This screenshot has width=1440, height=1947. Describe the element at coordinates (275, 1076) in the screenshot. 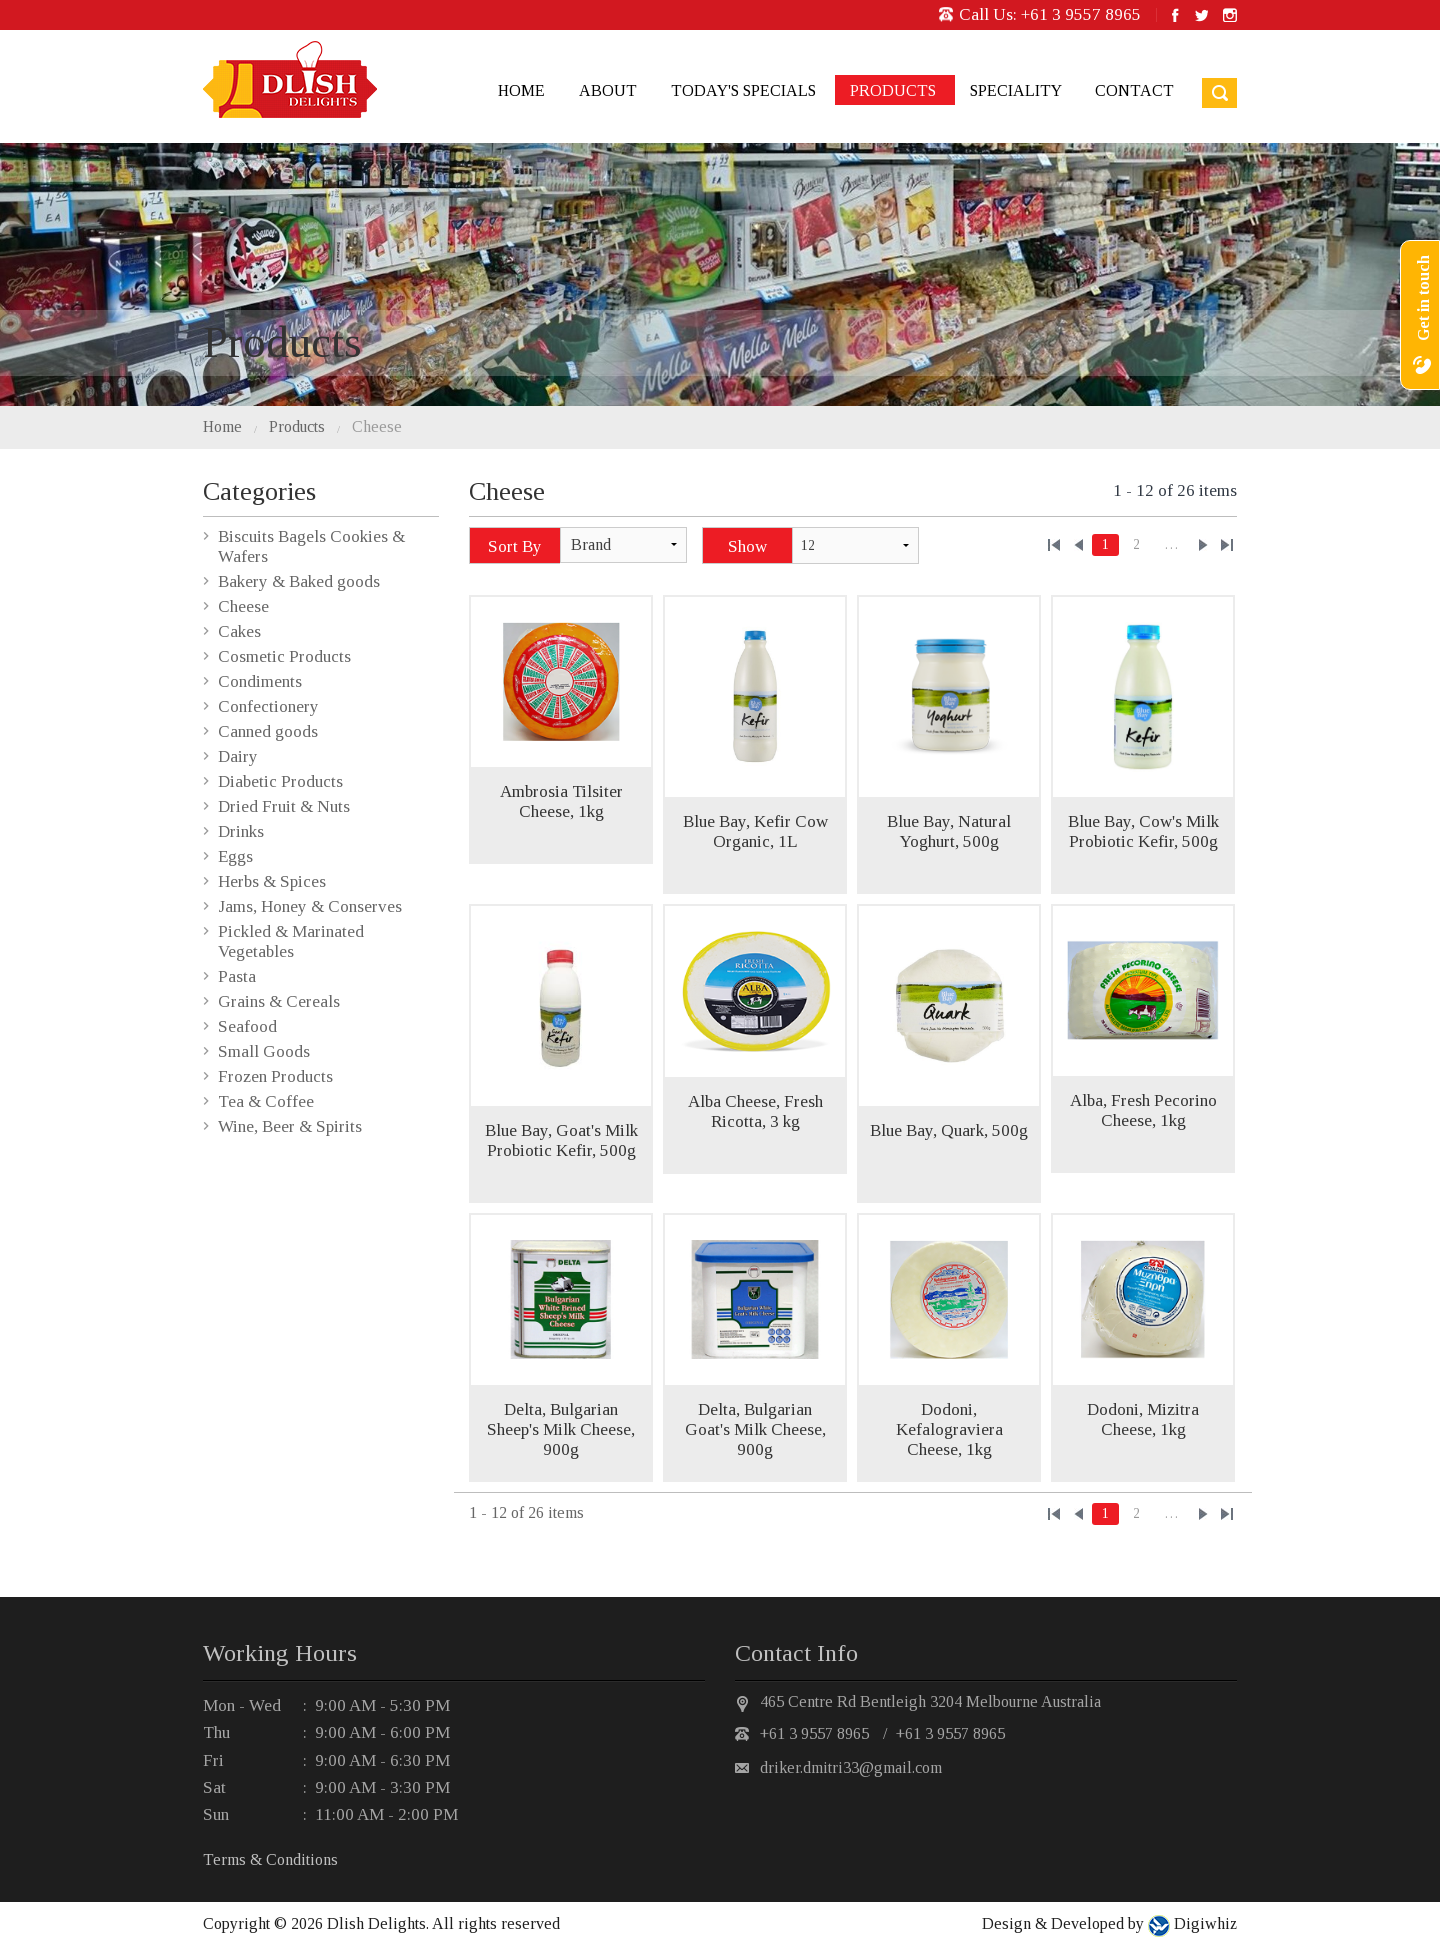

I see `Frozen Products` at that location.